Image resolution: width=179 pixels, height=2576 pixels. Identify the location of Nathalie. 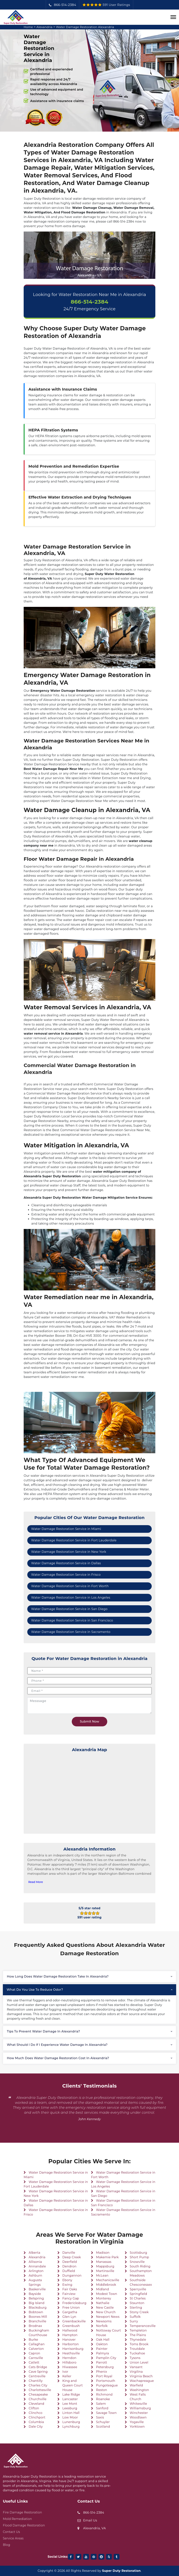
(102, 2303).